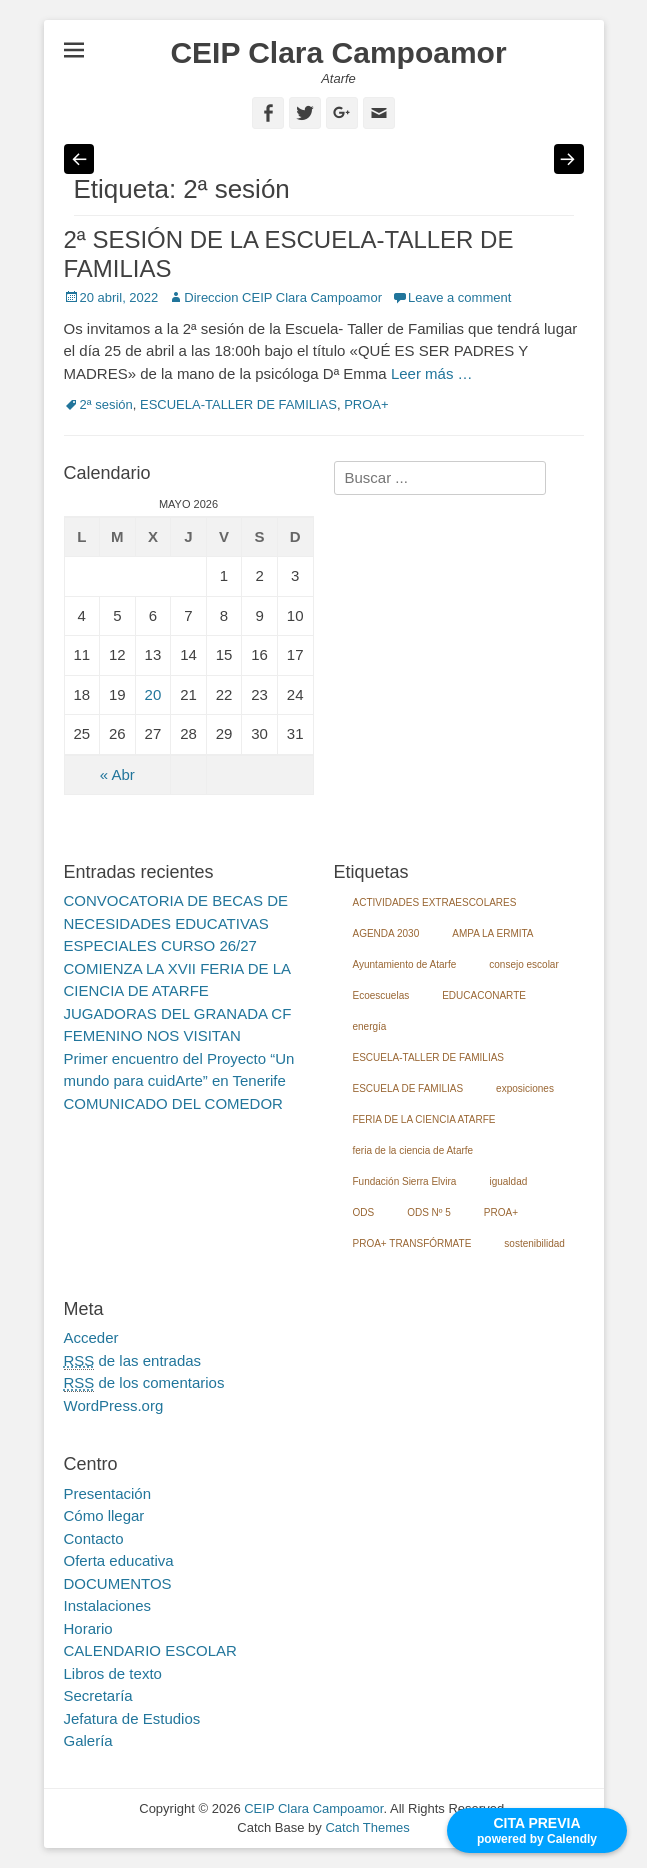 The image size is (647, 1868). Describe the element at coordinates (238, 404) in the screenshot. I see `ESCUELA-TALLER DE FAMILIAS` at that location.